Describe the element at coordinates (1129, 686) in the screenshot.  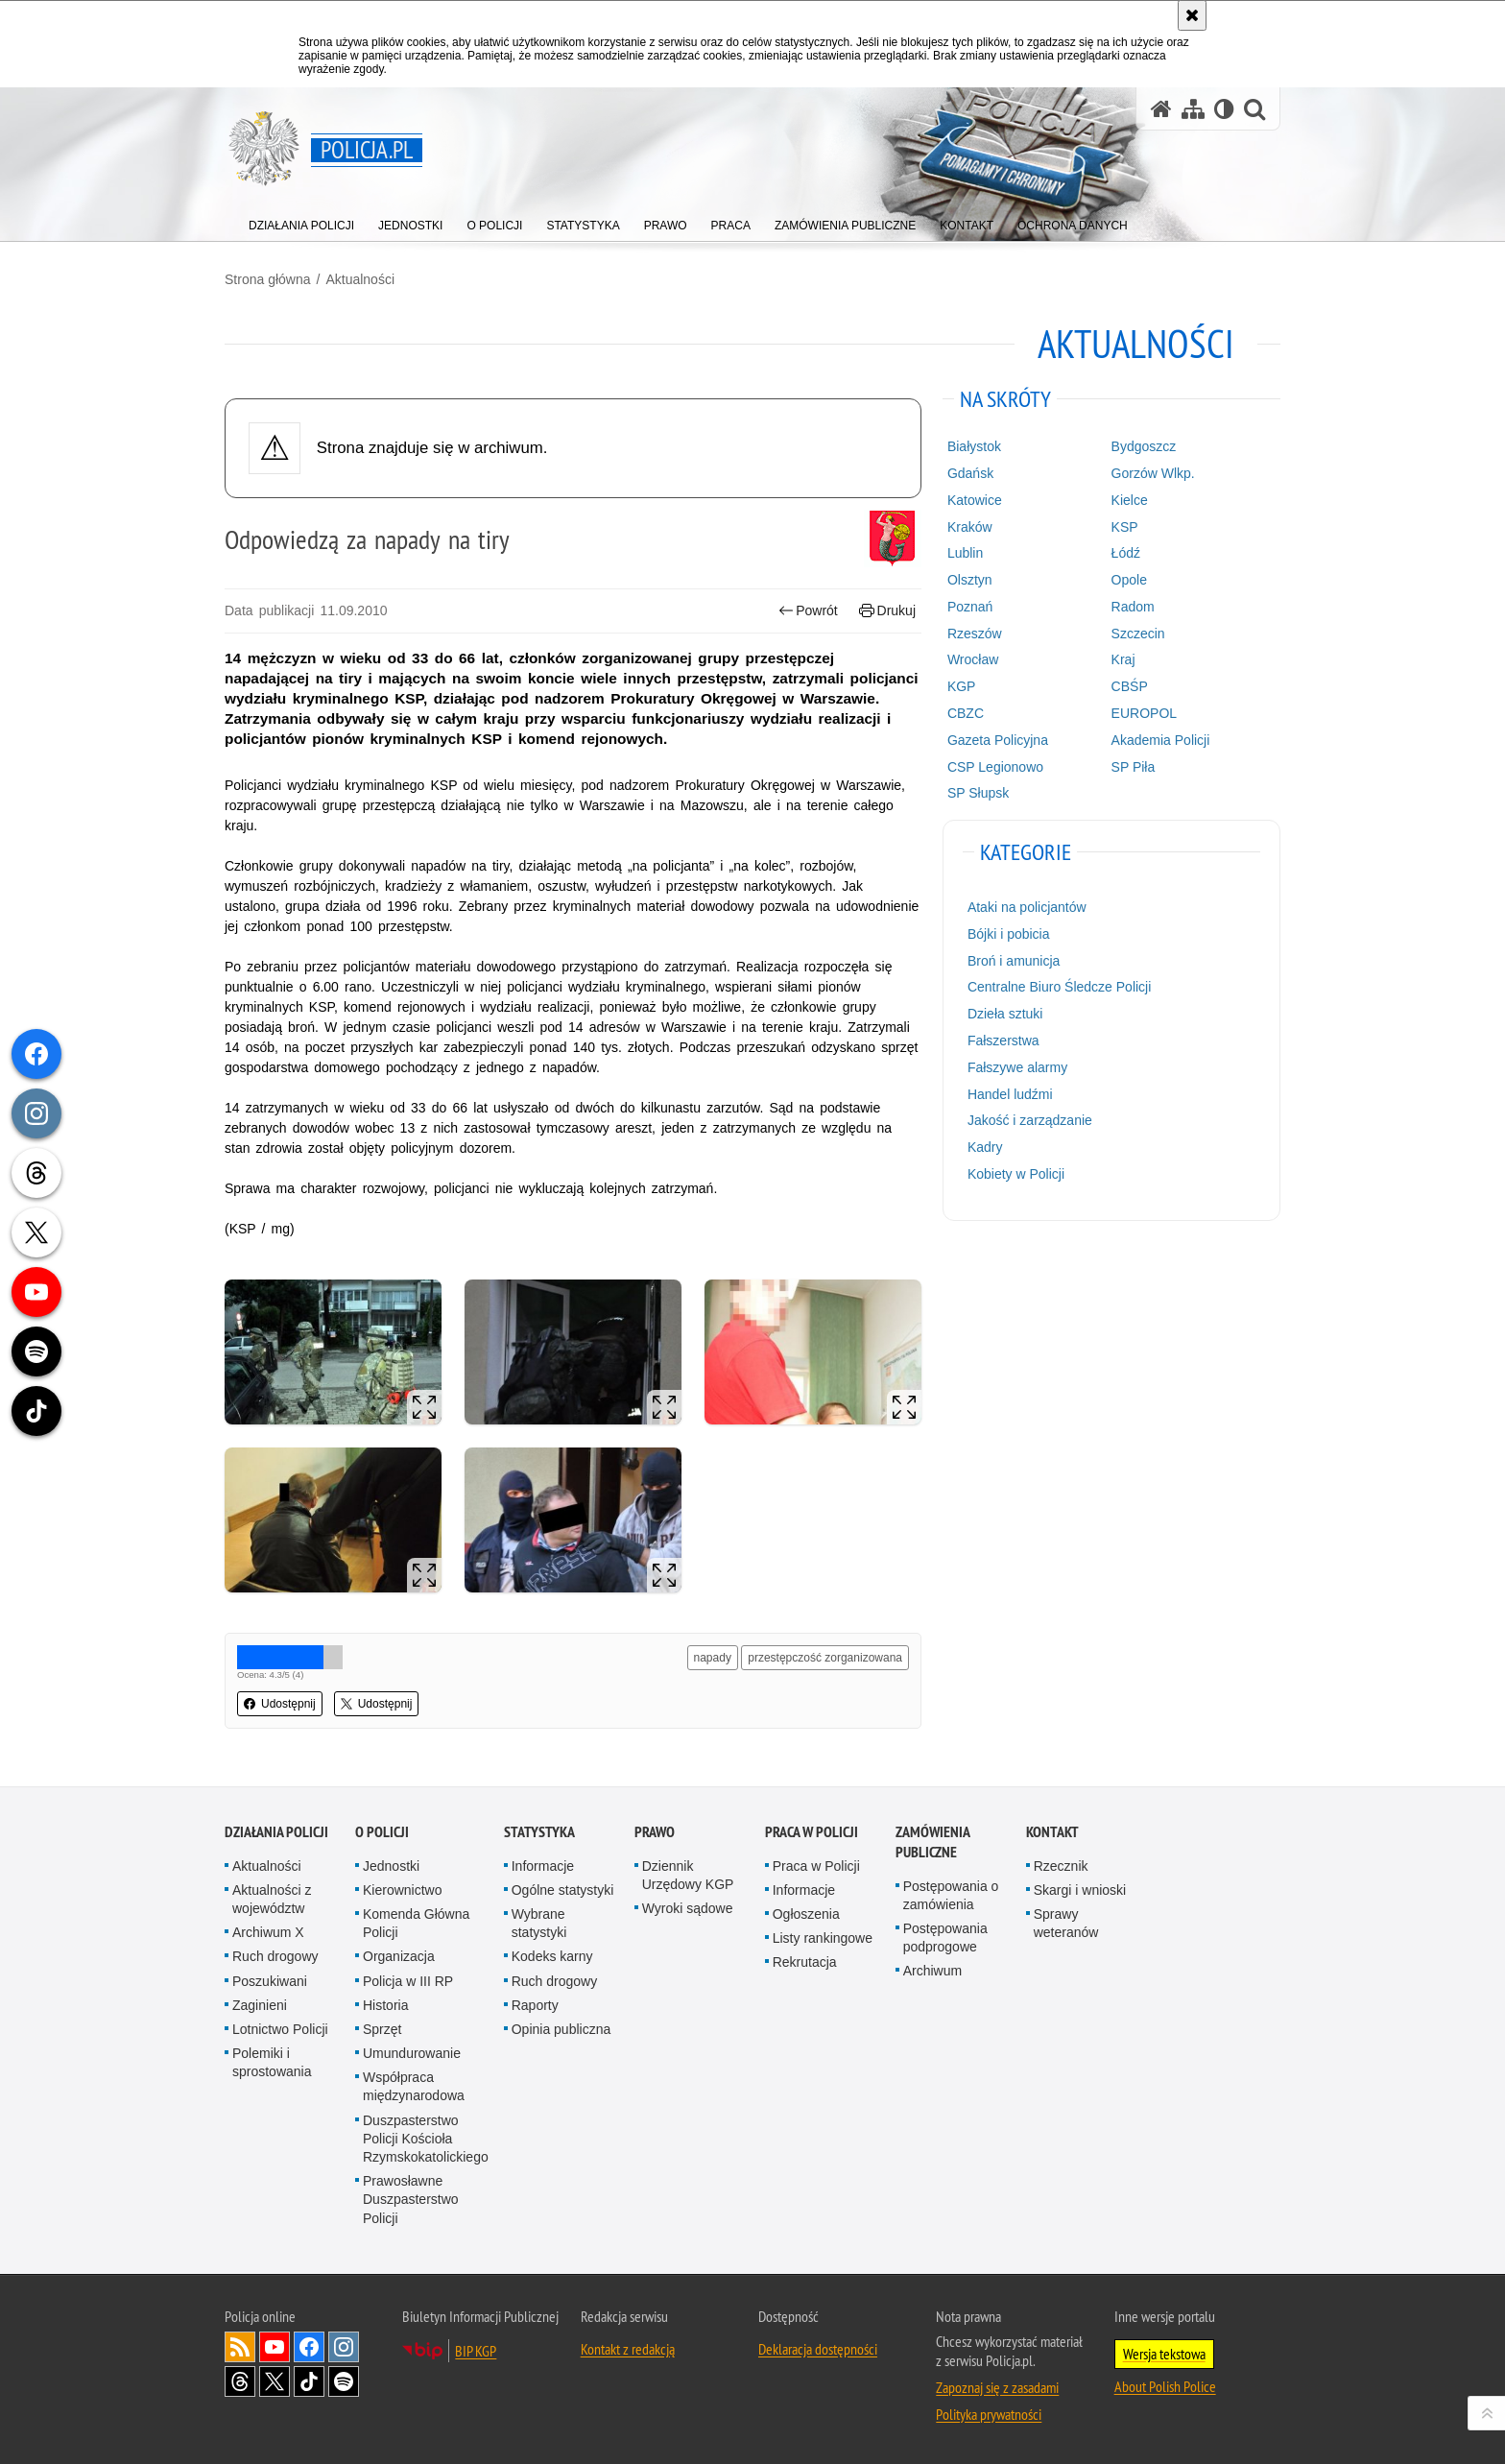
I see `CBŚP` at that location.